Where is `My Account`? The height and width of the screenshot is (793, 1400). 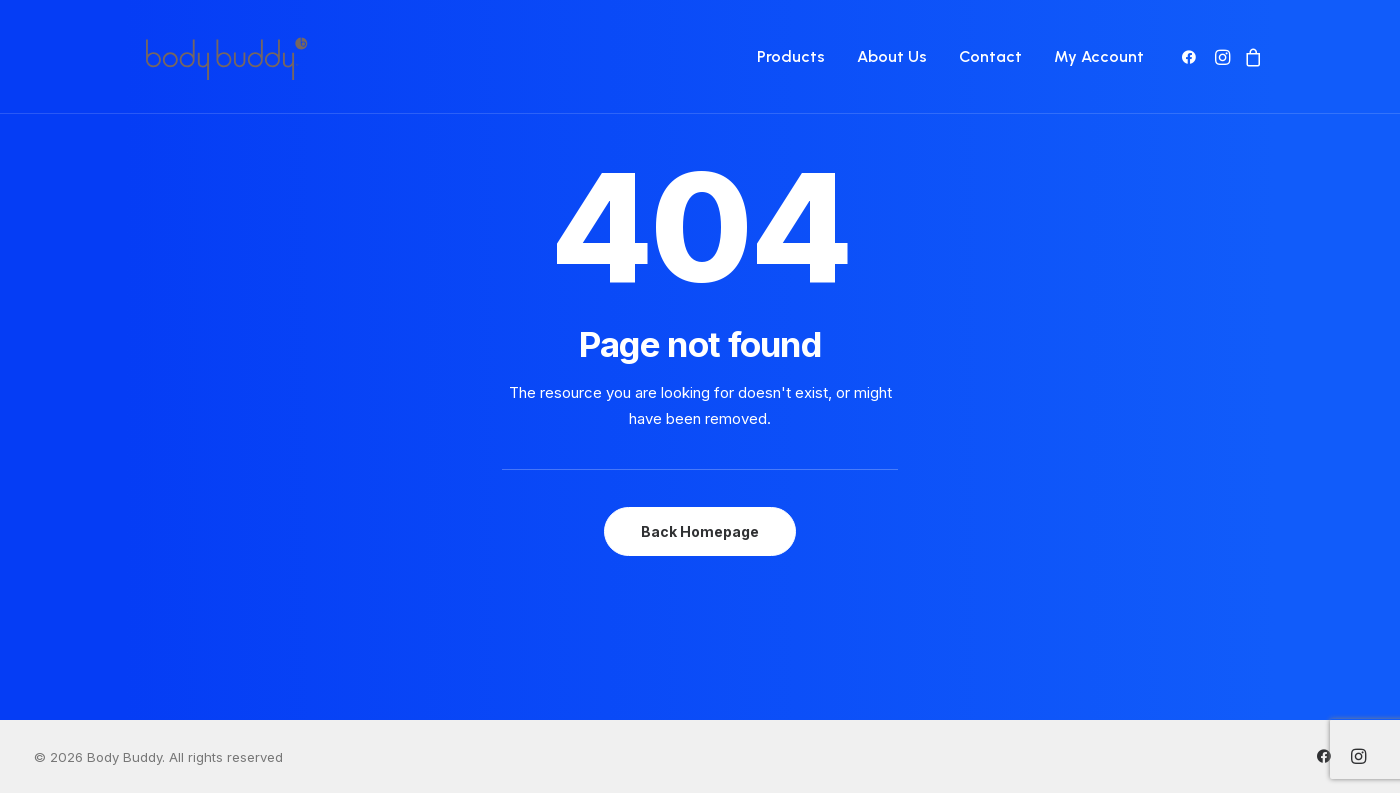 My Account is located at coordinates (1099, 56).